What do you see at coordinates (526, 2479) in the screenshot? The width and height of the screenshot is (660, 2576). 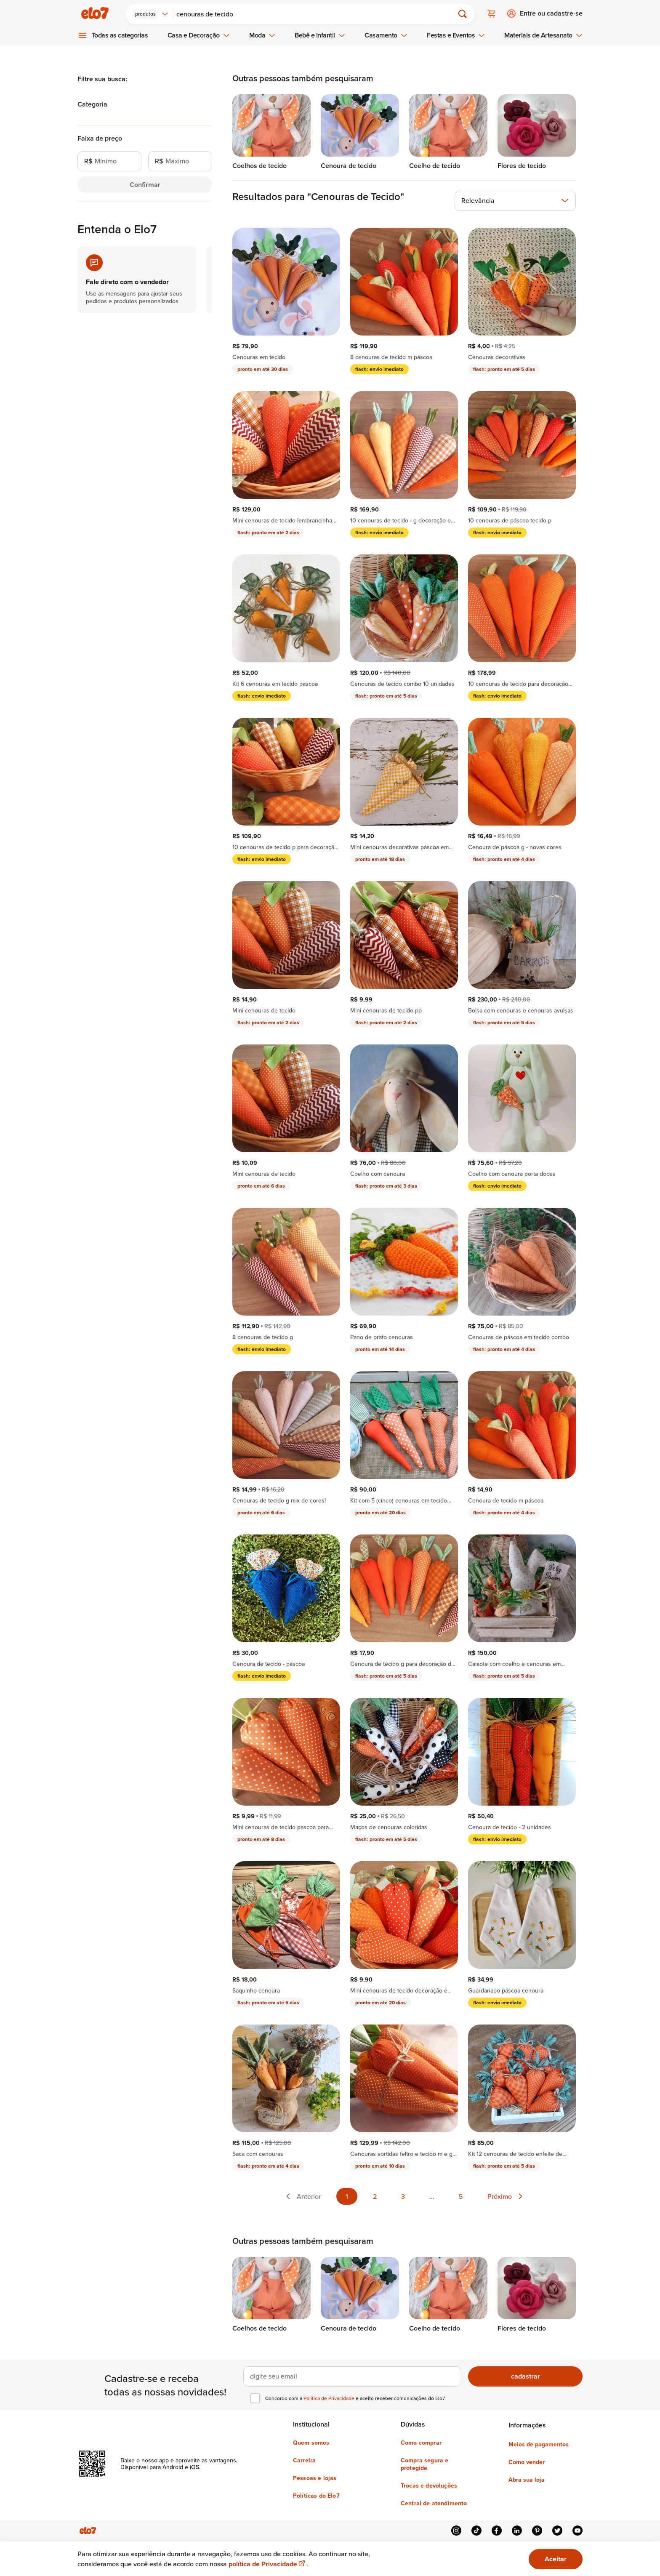 I see `Abra sua loja` at bounding box center [526, 2479].